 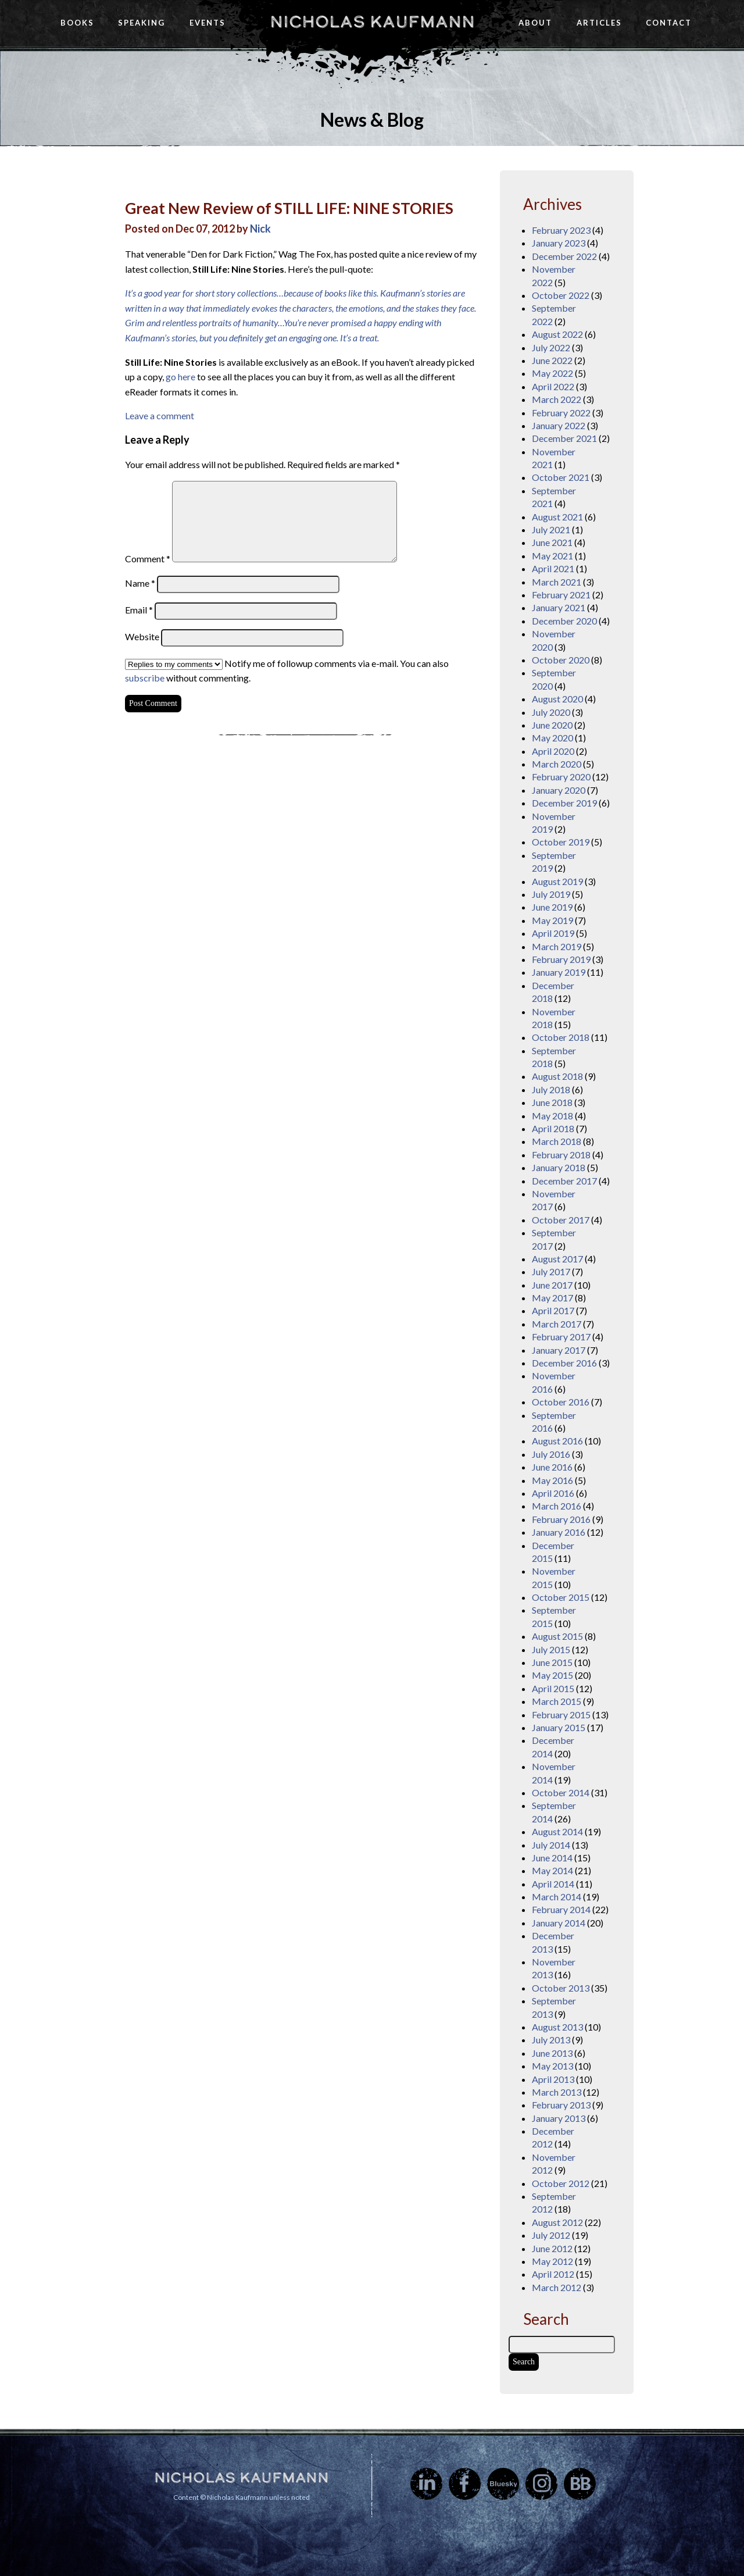 I want to click on Articles, so click(x=599, y=22).